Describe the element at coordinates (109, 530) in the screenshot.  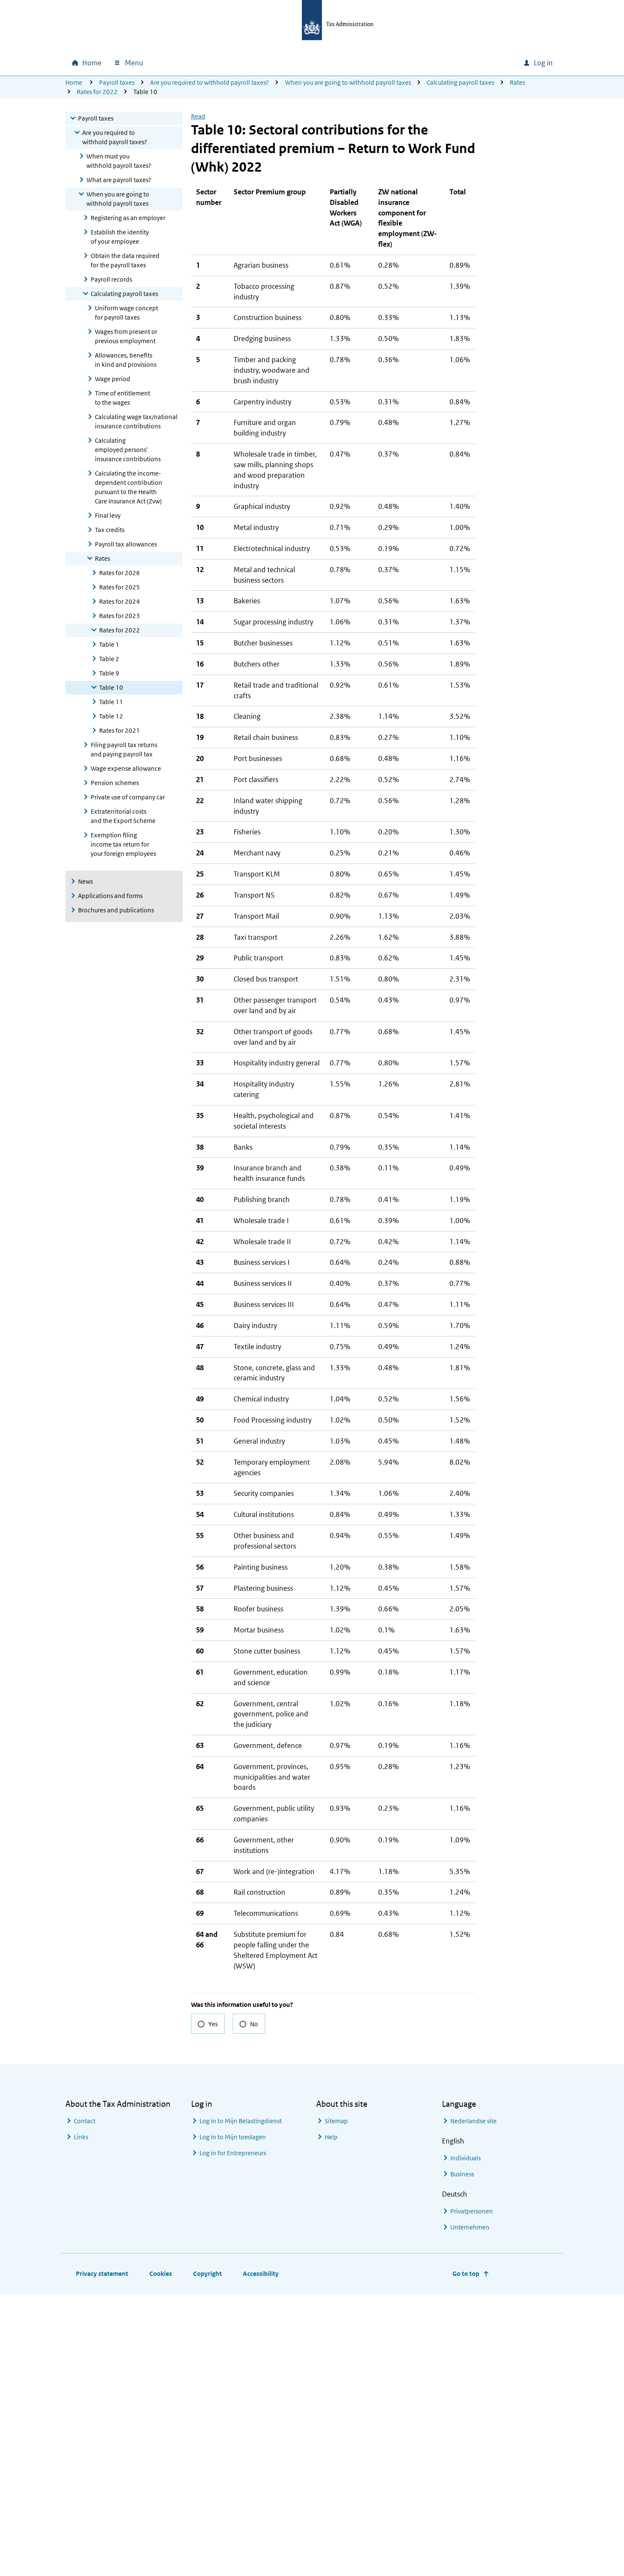
I see `Tax credits` at that location.